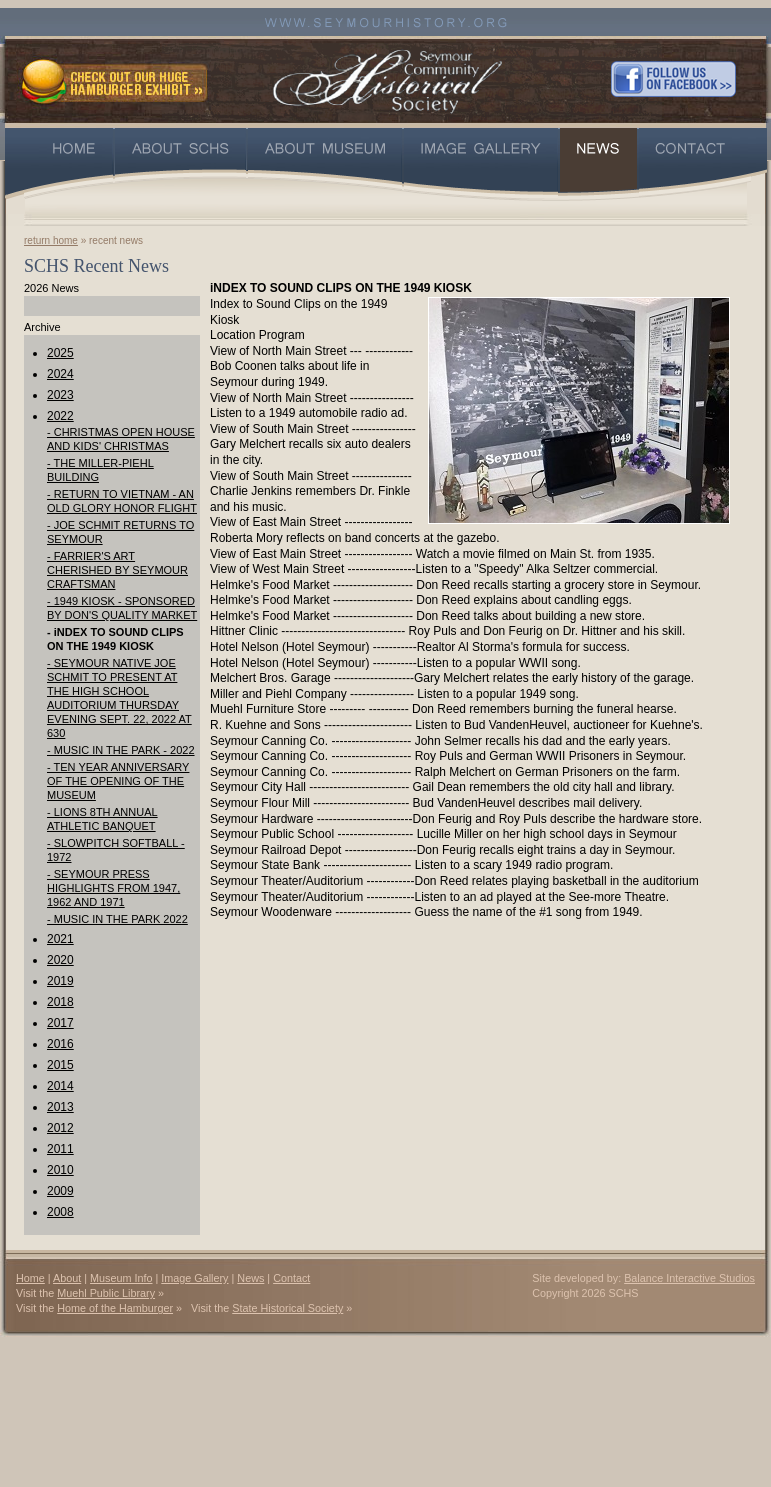 This screenshot has height=1487, width=771. I want to click on 2014, so click(60, 1086).